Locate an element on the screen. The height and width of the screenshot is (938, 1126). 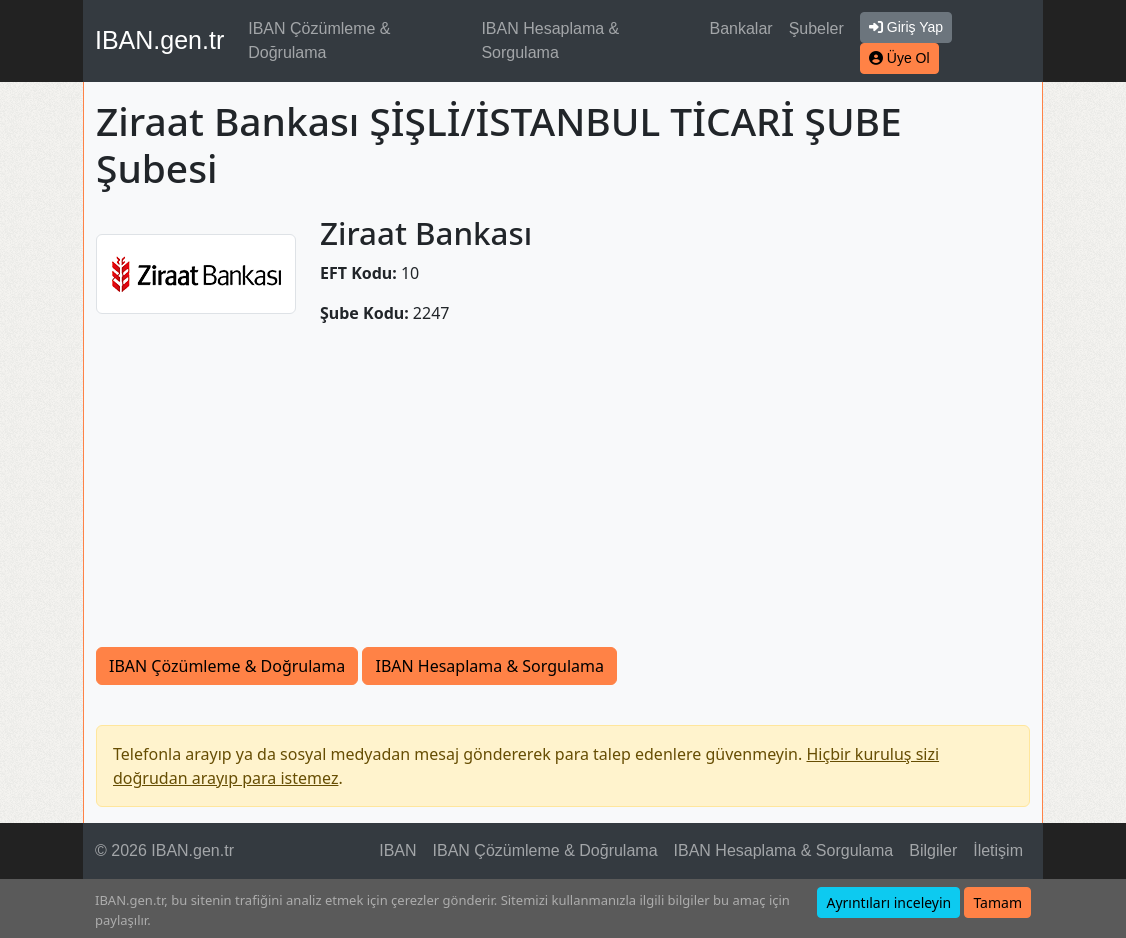
Şubeler is located at coordinates (816, 28).